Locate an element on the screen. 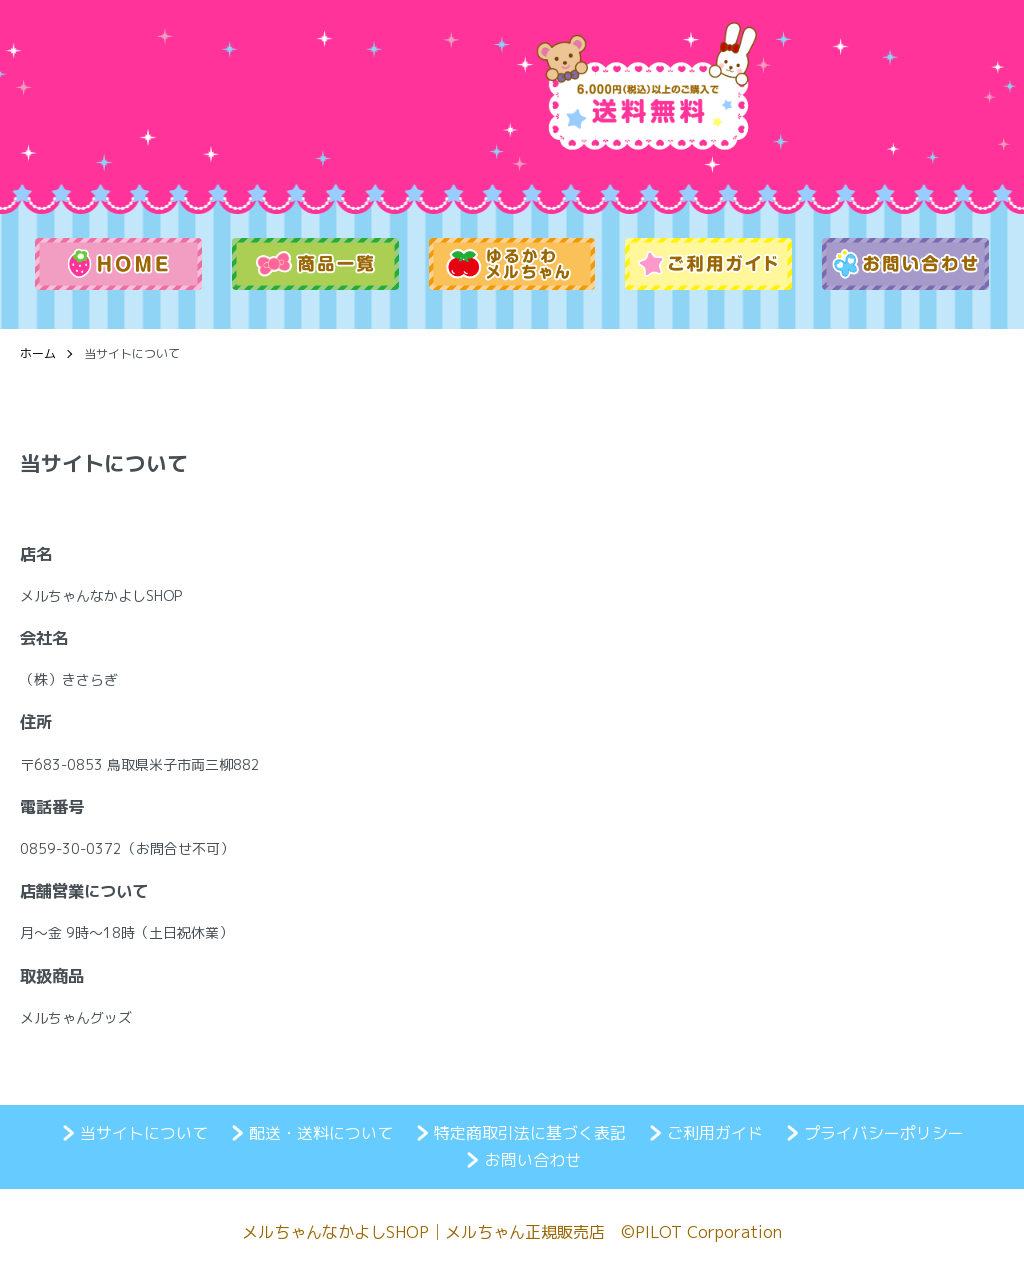 Image resolution: width=1024 pixels, height=1276 pixels. 特定商取引法に基づく表記 is located at coordinates (530, 1133).